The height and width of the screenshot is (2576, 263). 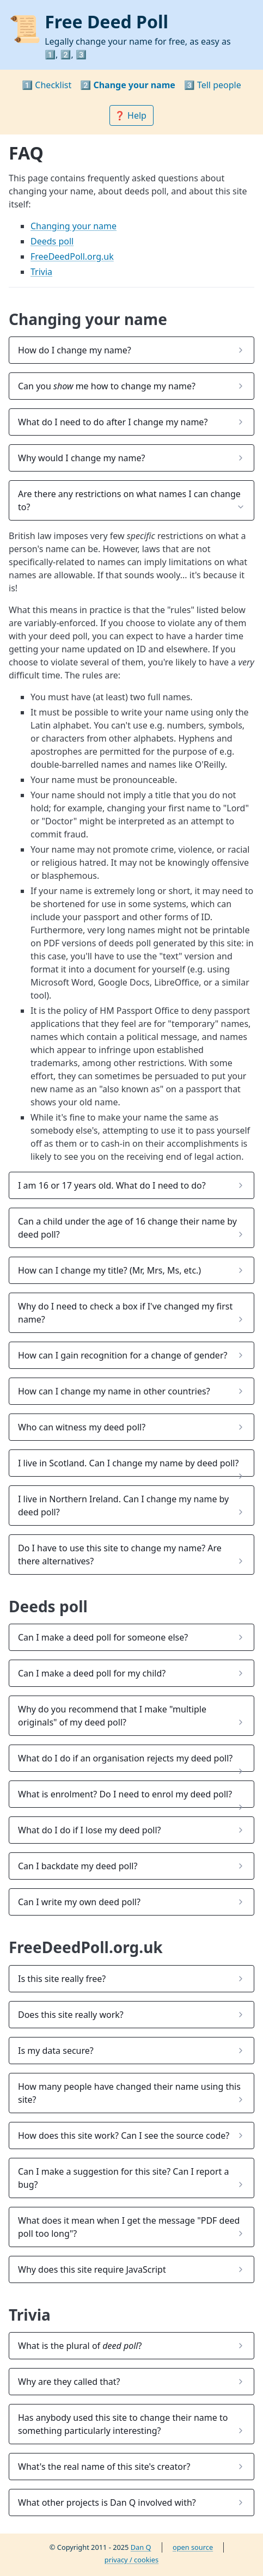 I want to click on Free Deed Poll, so click(x=106, y=21).